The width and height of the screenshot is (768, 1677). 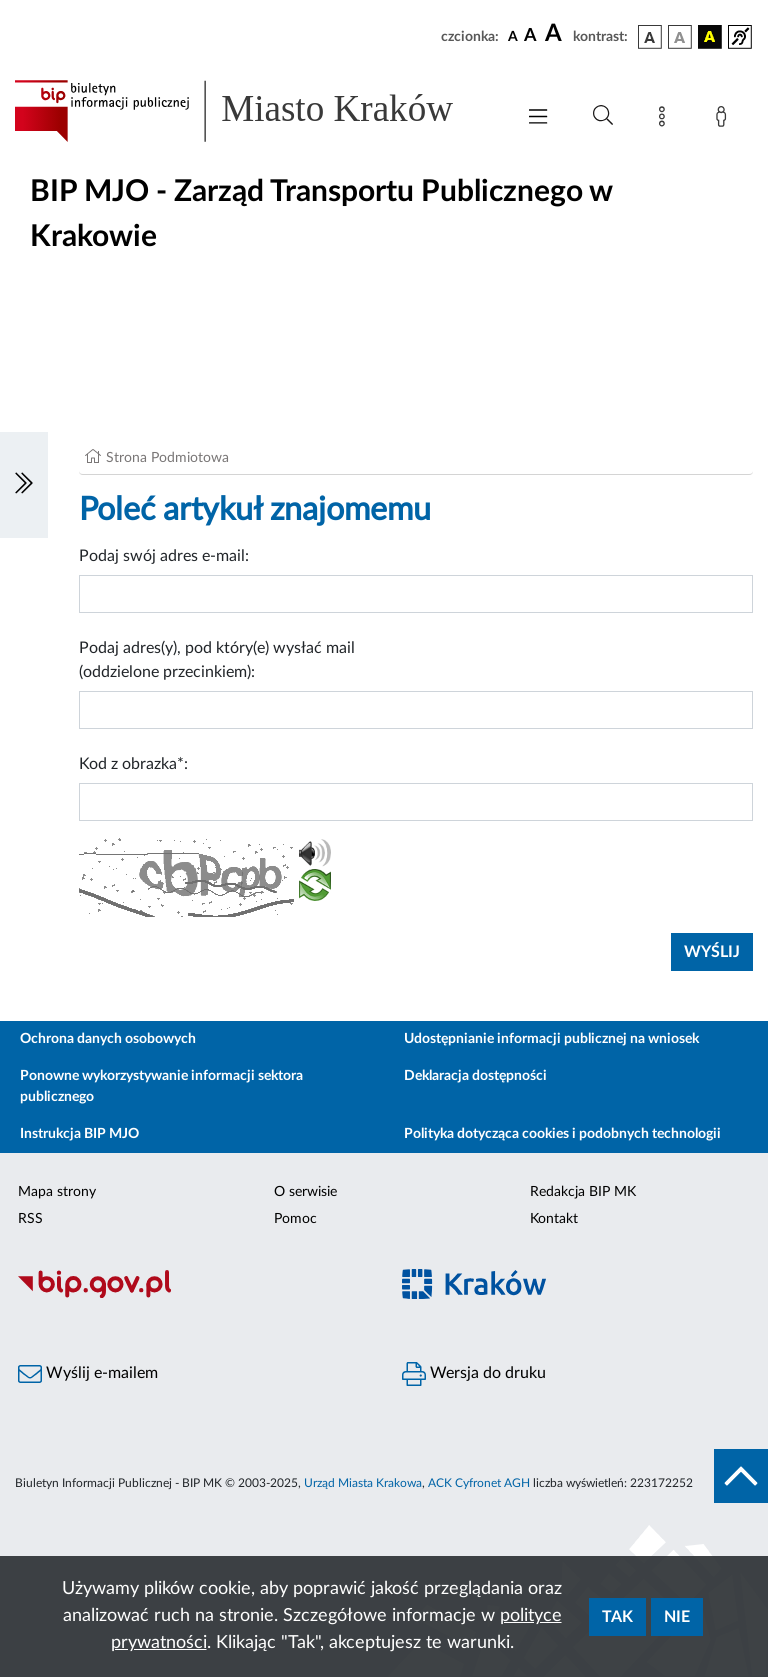 I want to click on Kod z obrazka*:, so click(x=133, y=764).